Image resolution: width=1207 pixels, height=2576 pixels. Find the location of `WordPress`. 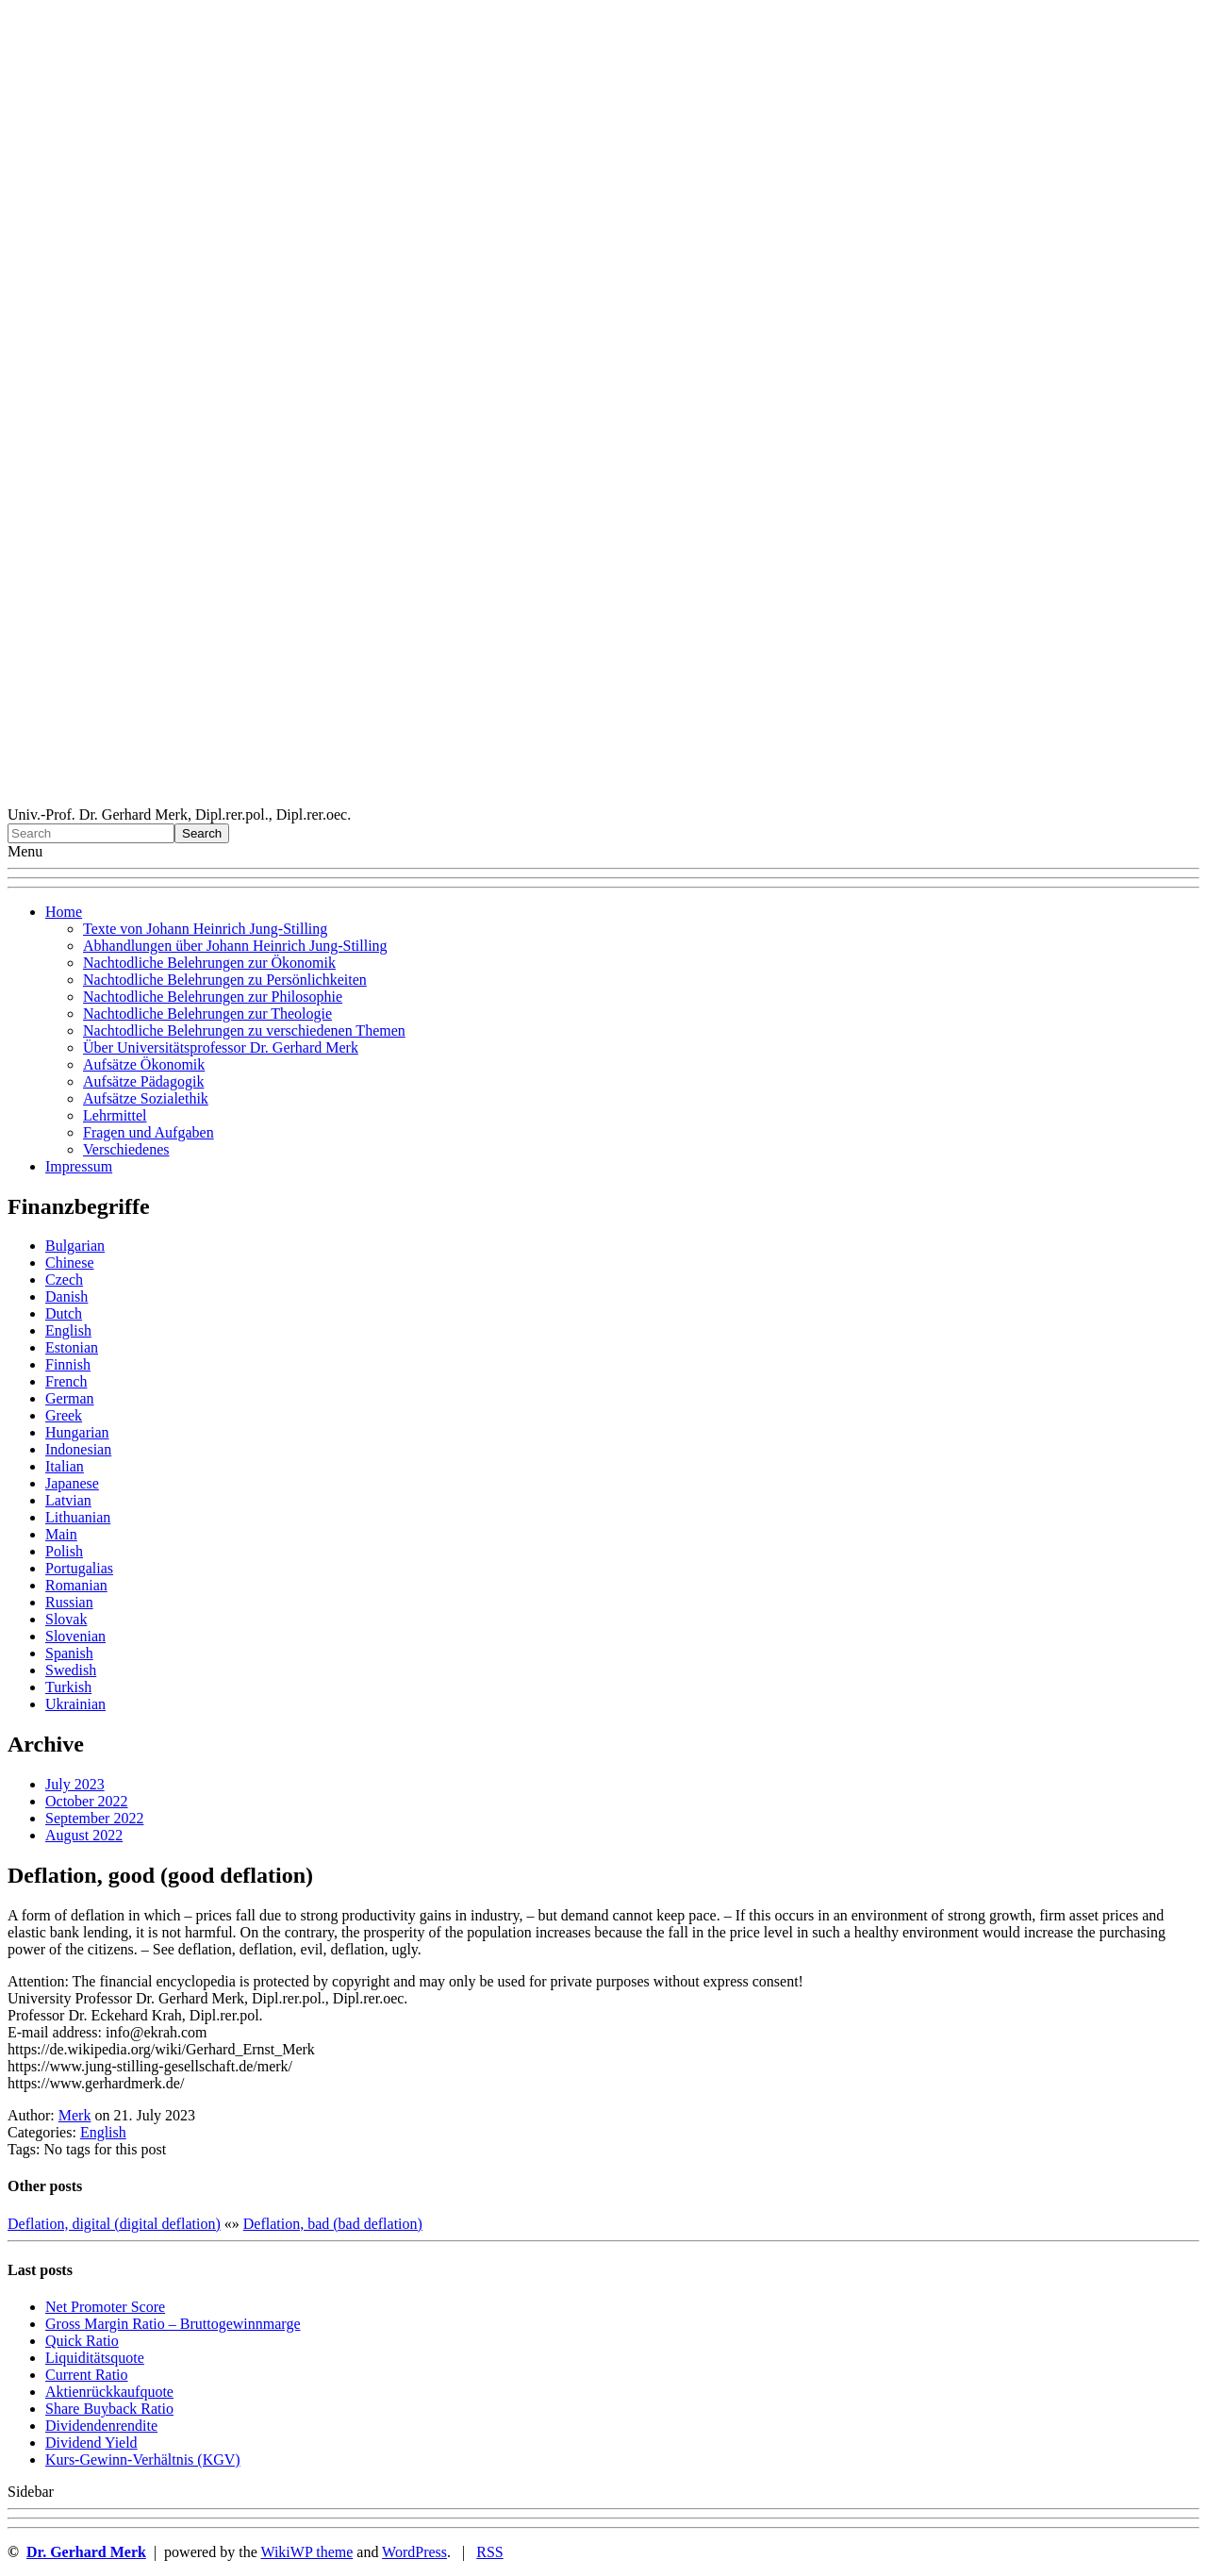

WordPress is located at coordinates (414, 2552).